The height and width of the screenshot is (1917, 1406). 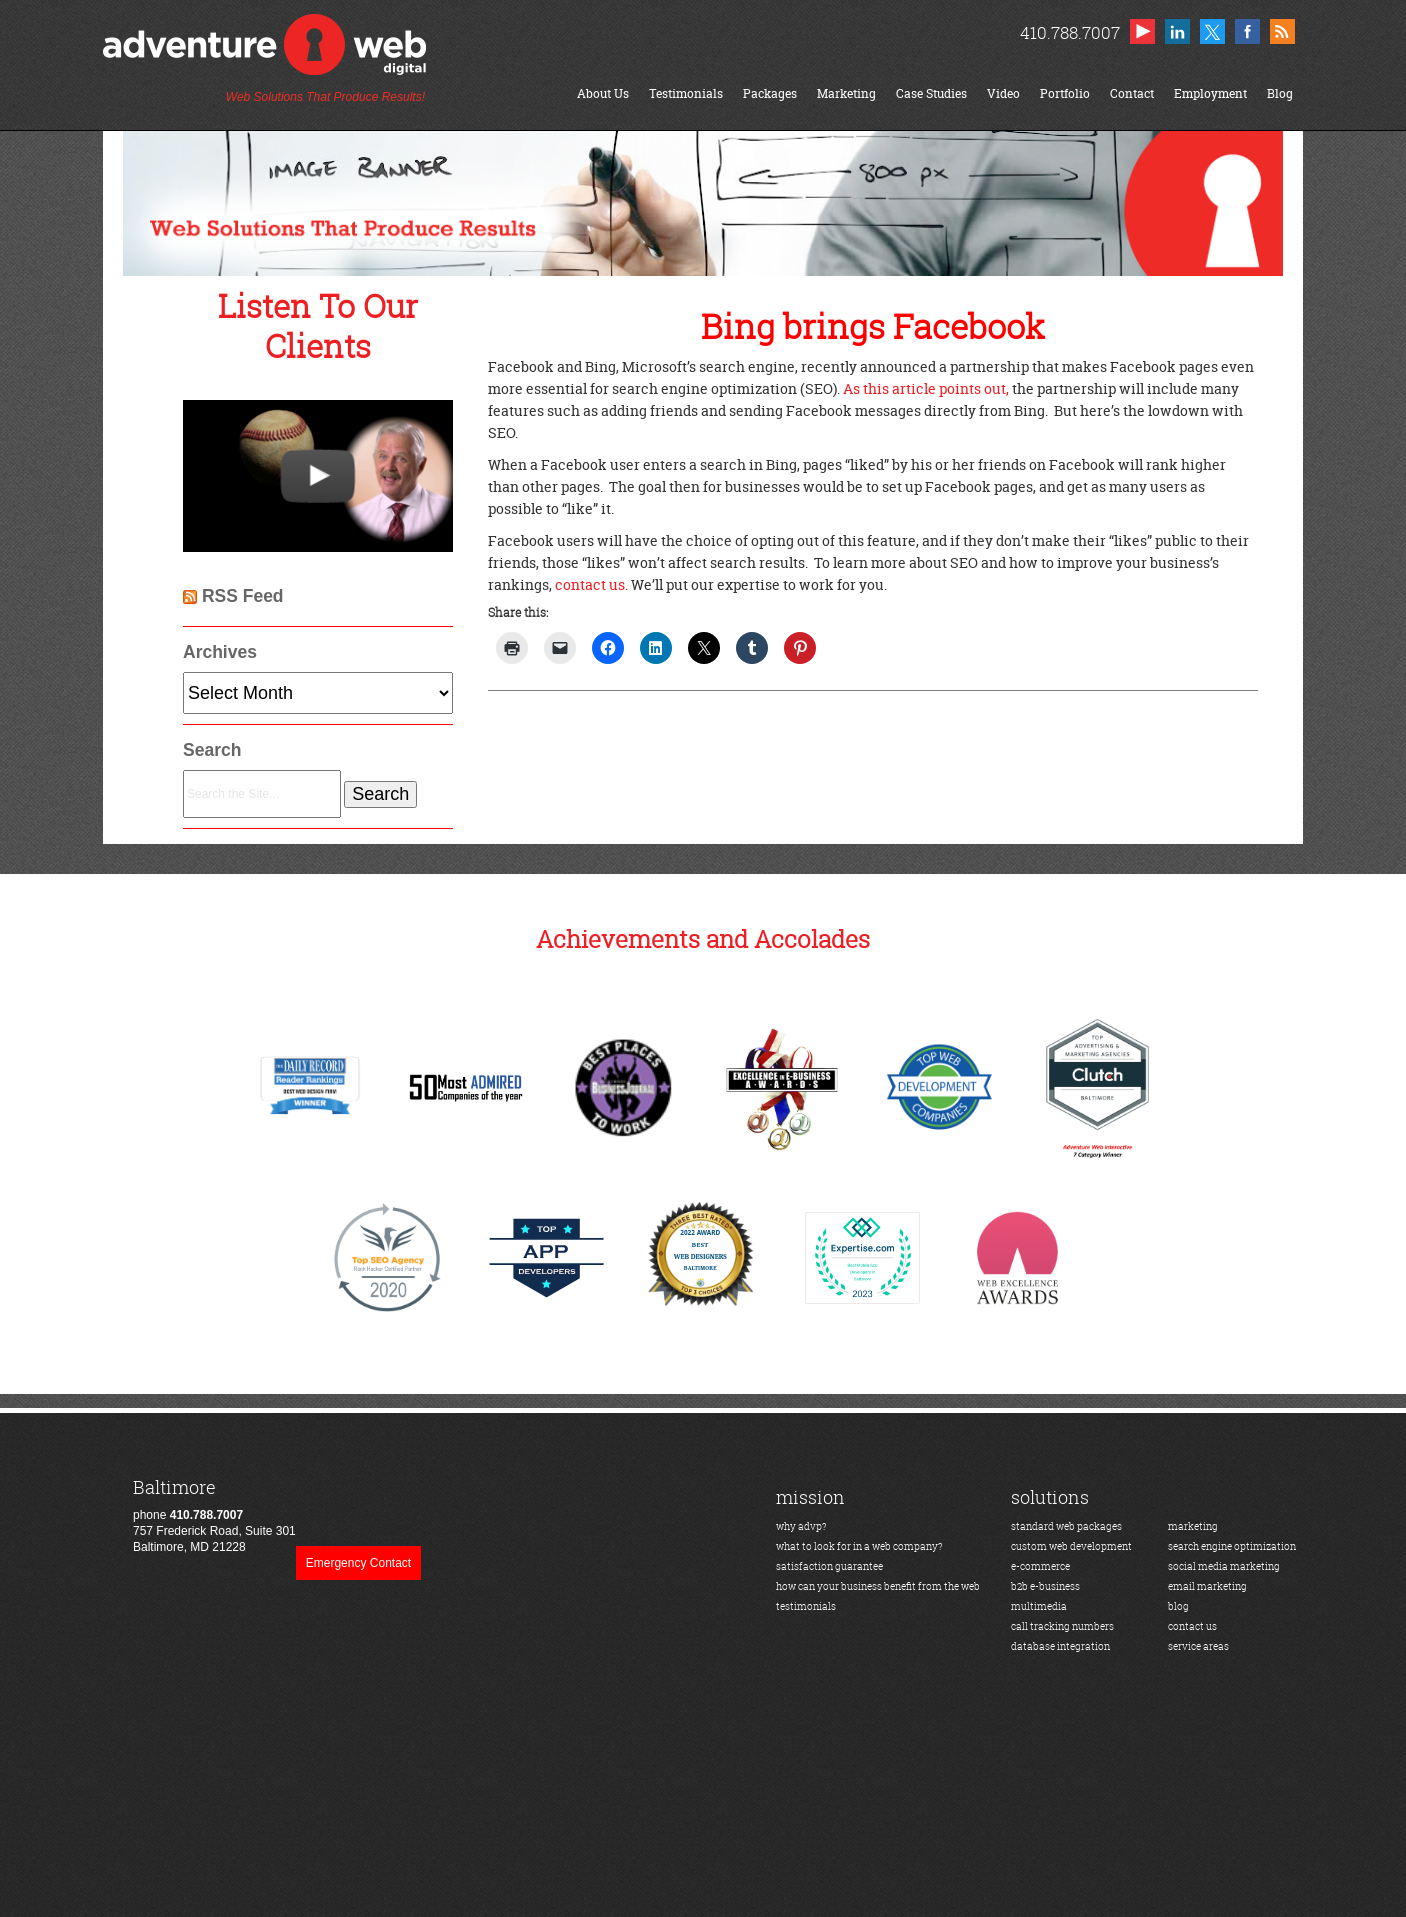 What do you see at coordinates (1224, 1566) in the screenshot?
I see `social media marketing` at bounding box center [1224, 1566].